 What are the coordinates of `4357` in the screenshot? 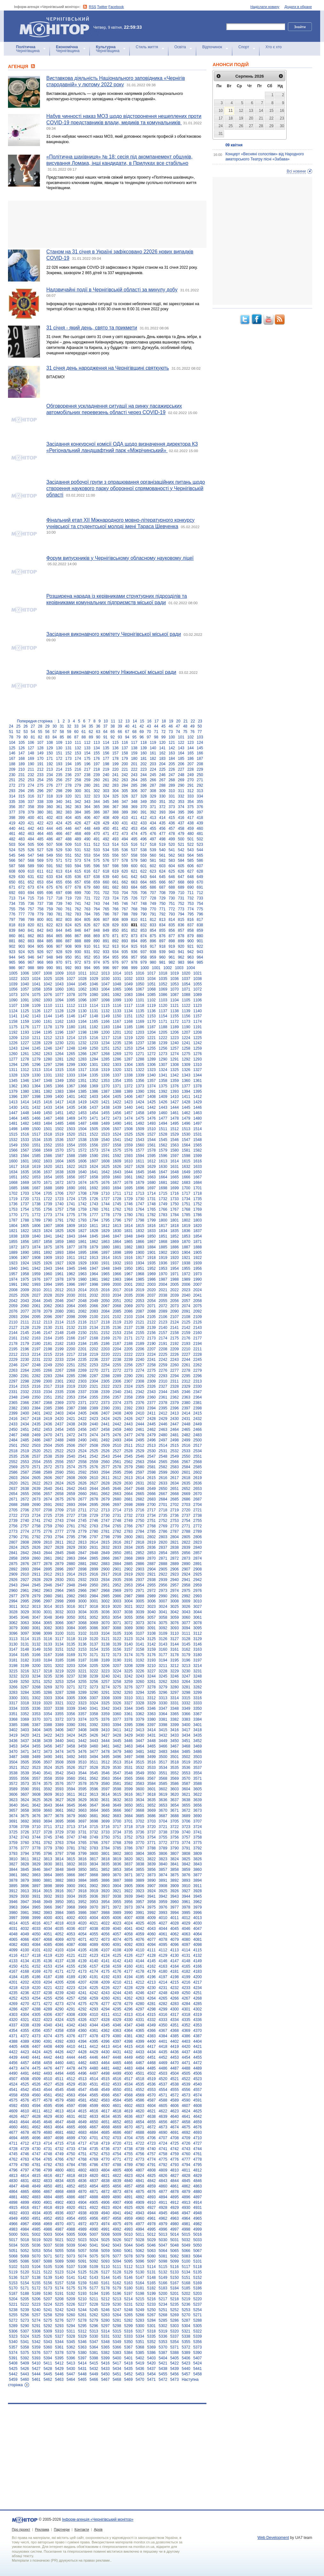 It's located at (47, 2030).